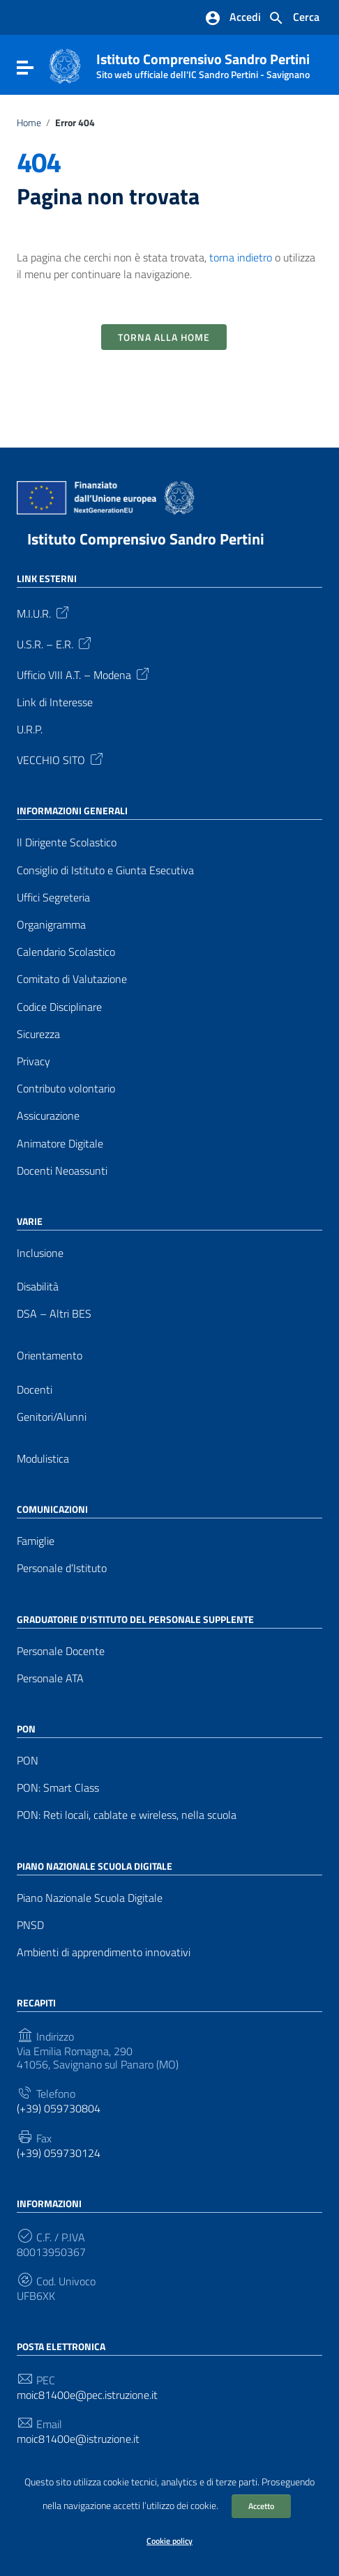 This screenshot has width=339, height=2576. I want to click on Ufficio VIII A.T. – Modena, so click(84, 673).